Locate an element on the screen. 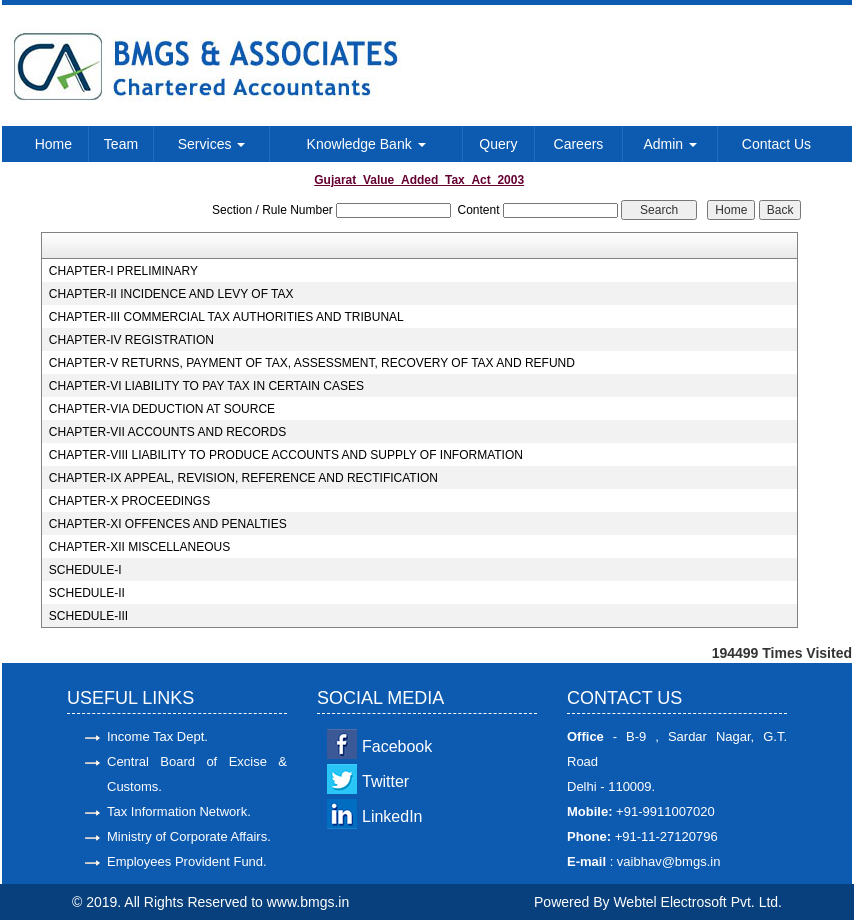 This screenshot has height=920, width=854. CHAPTER-IX APPEAL, REVISION, REFERENCE AND RECTIFICATION is located at coordinates (243, 478).